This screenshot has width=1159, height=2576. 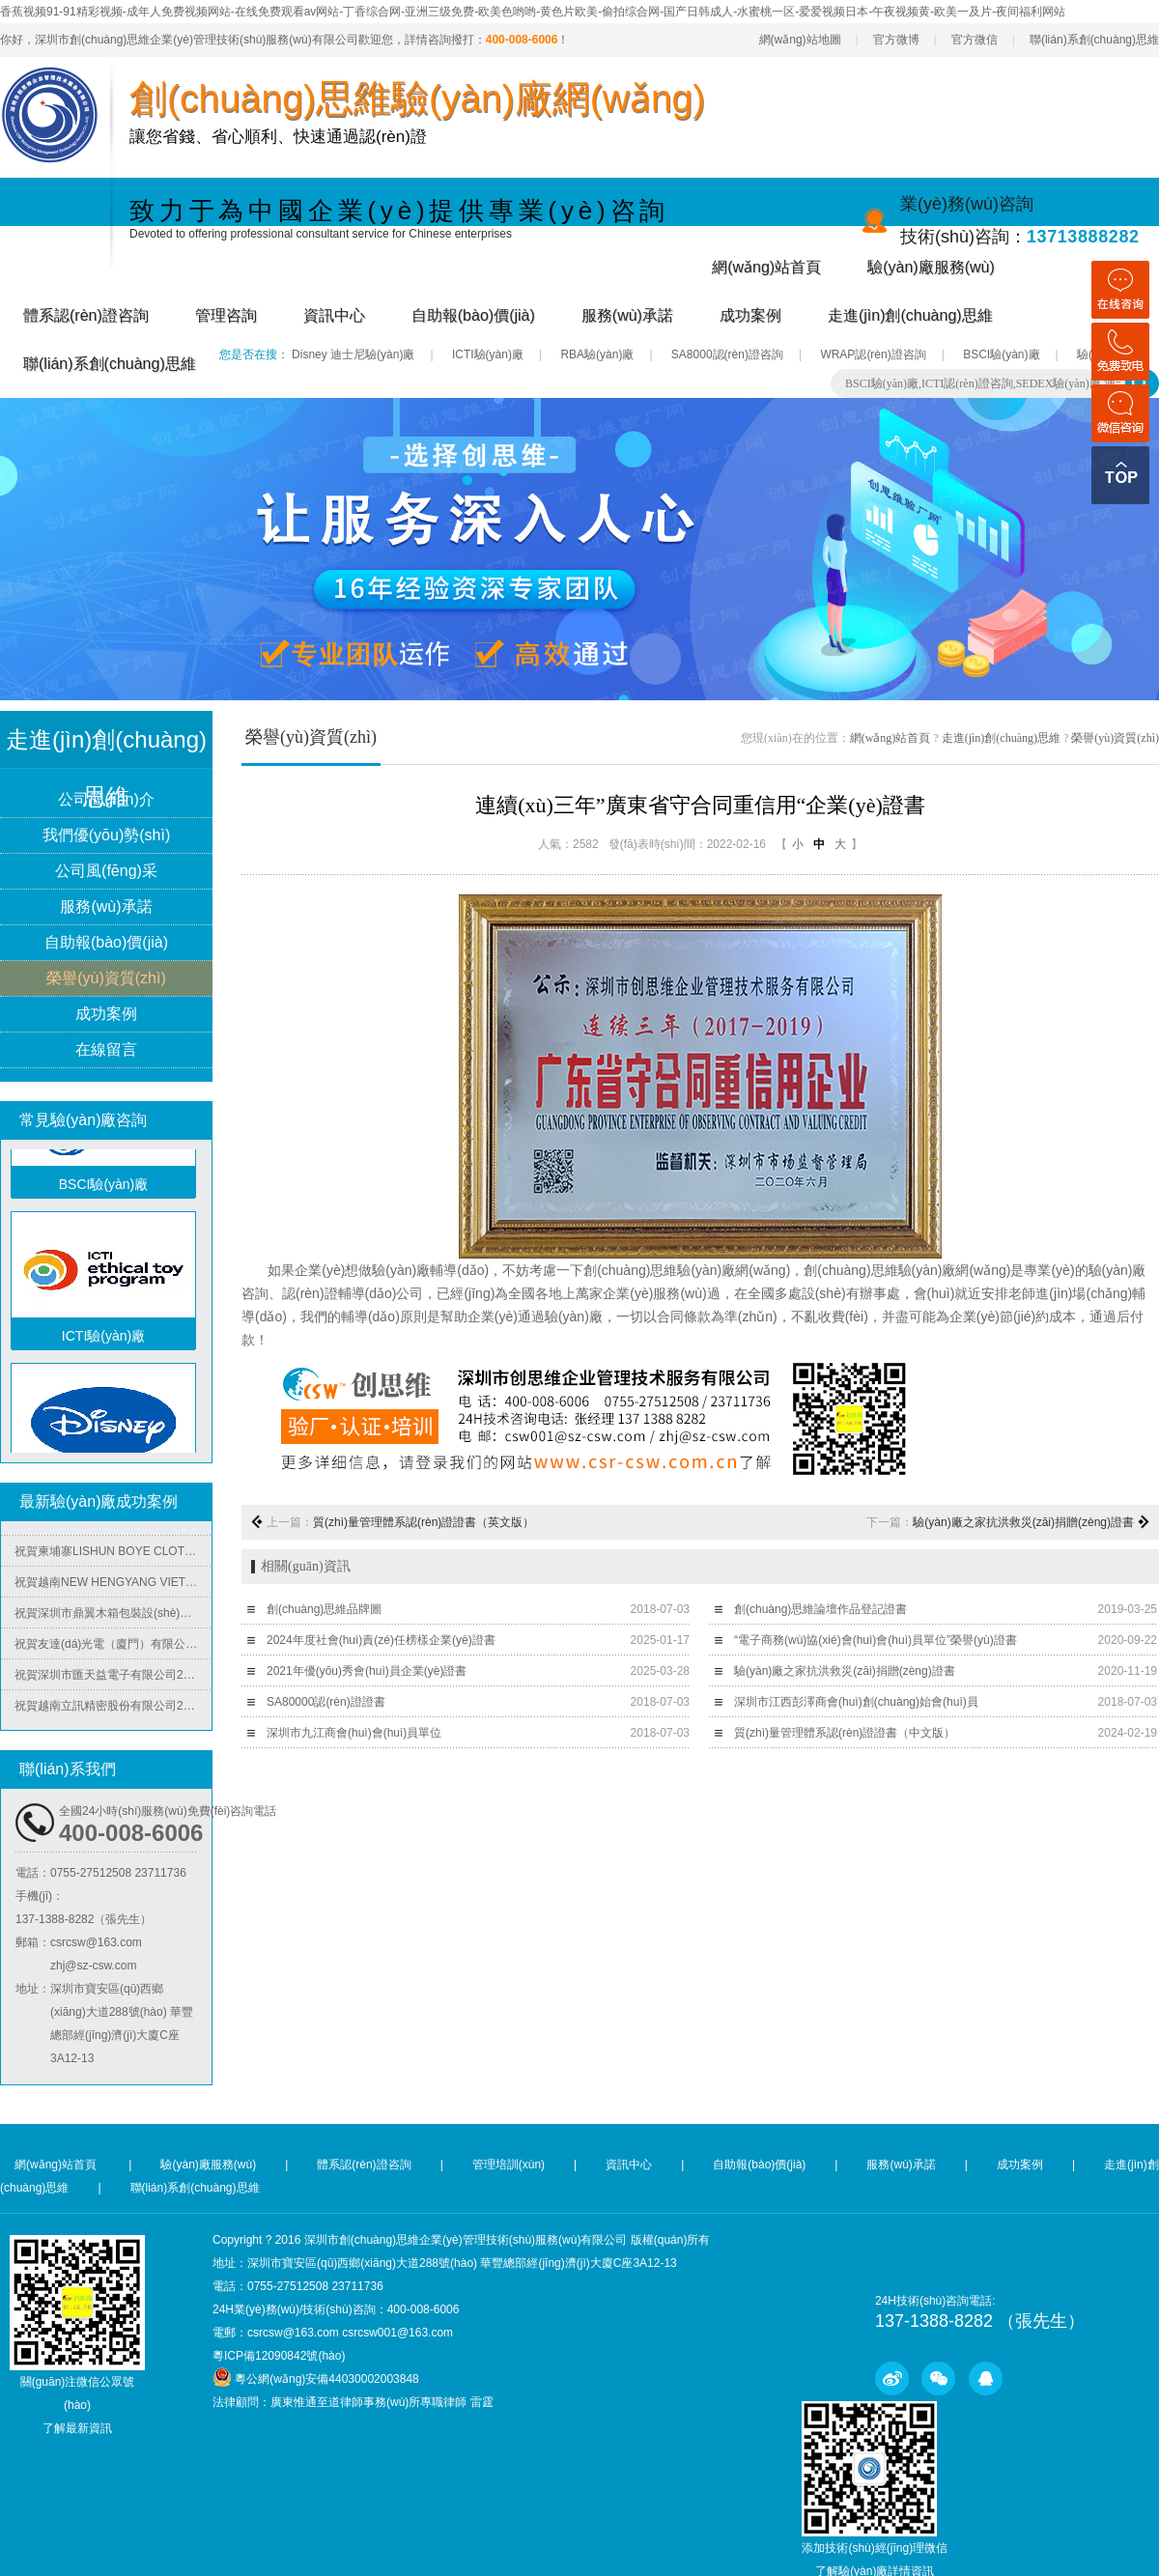 I want to click on Disney 迪士尼驗(yàn)廠, so click(x=353, y=354).